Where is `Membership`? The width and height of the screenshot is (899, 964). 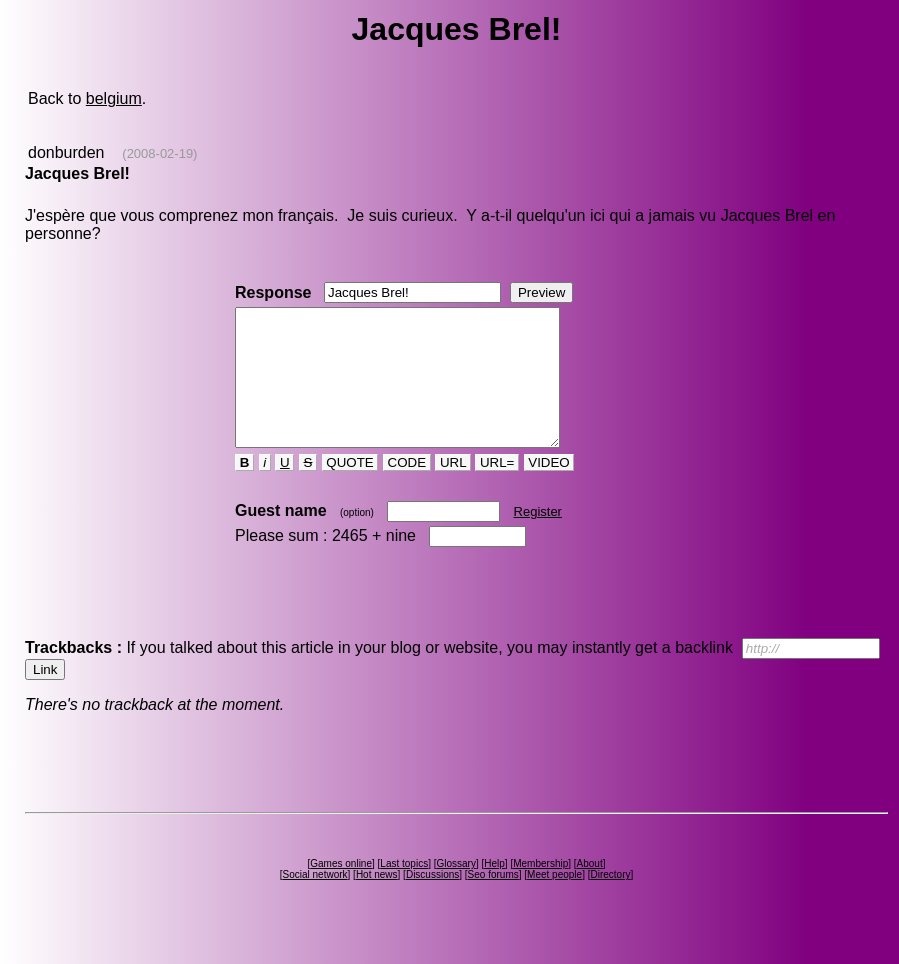
Membership is located at coordinates (540, 890).